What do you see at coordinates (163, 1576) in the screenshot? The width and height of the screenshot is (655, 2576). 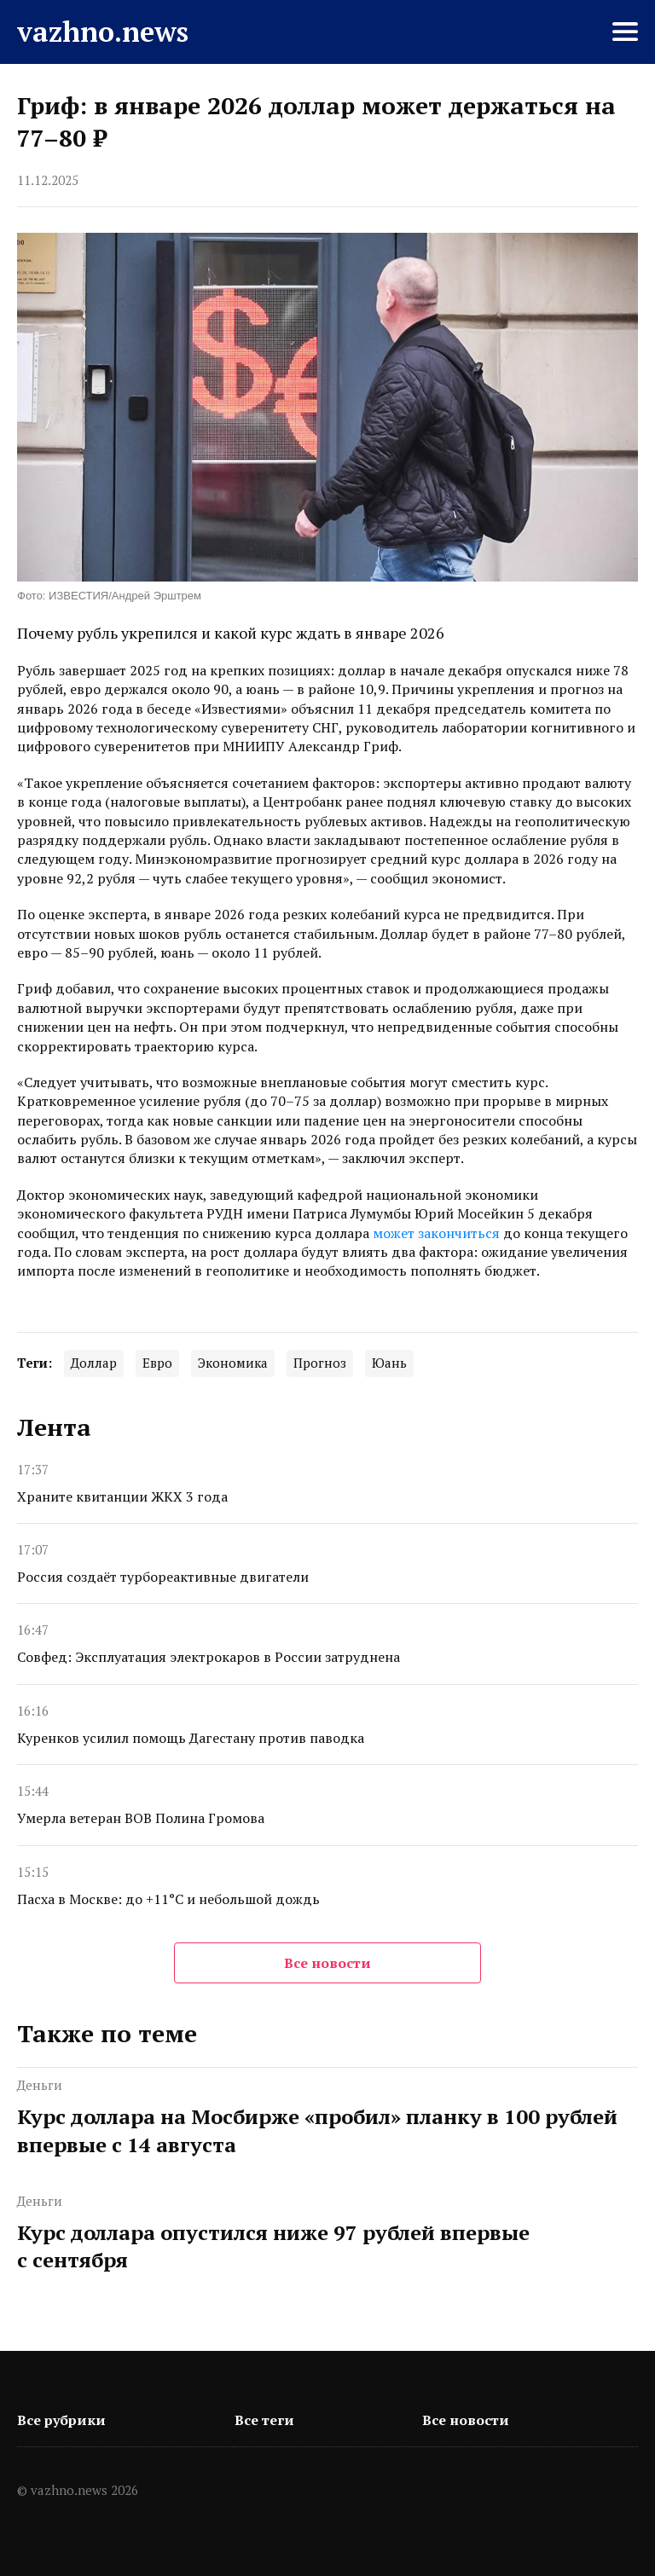 I see `Россия создаёт турбореактивные двигатели` at bounding box center [163, 1576].